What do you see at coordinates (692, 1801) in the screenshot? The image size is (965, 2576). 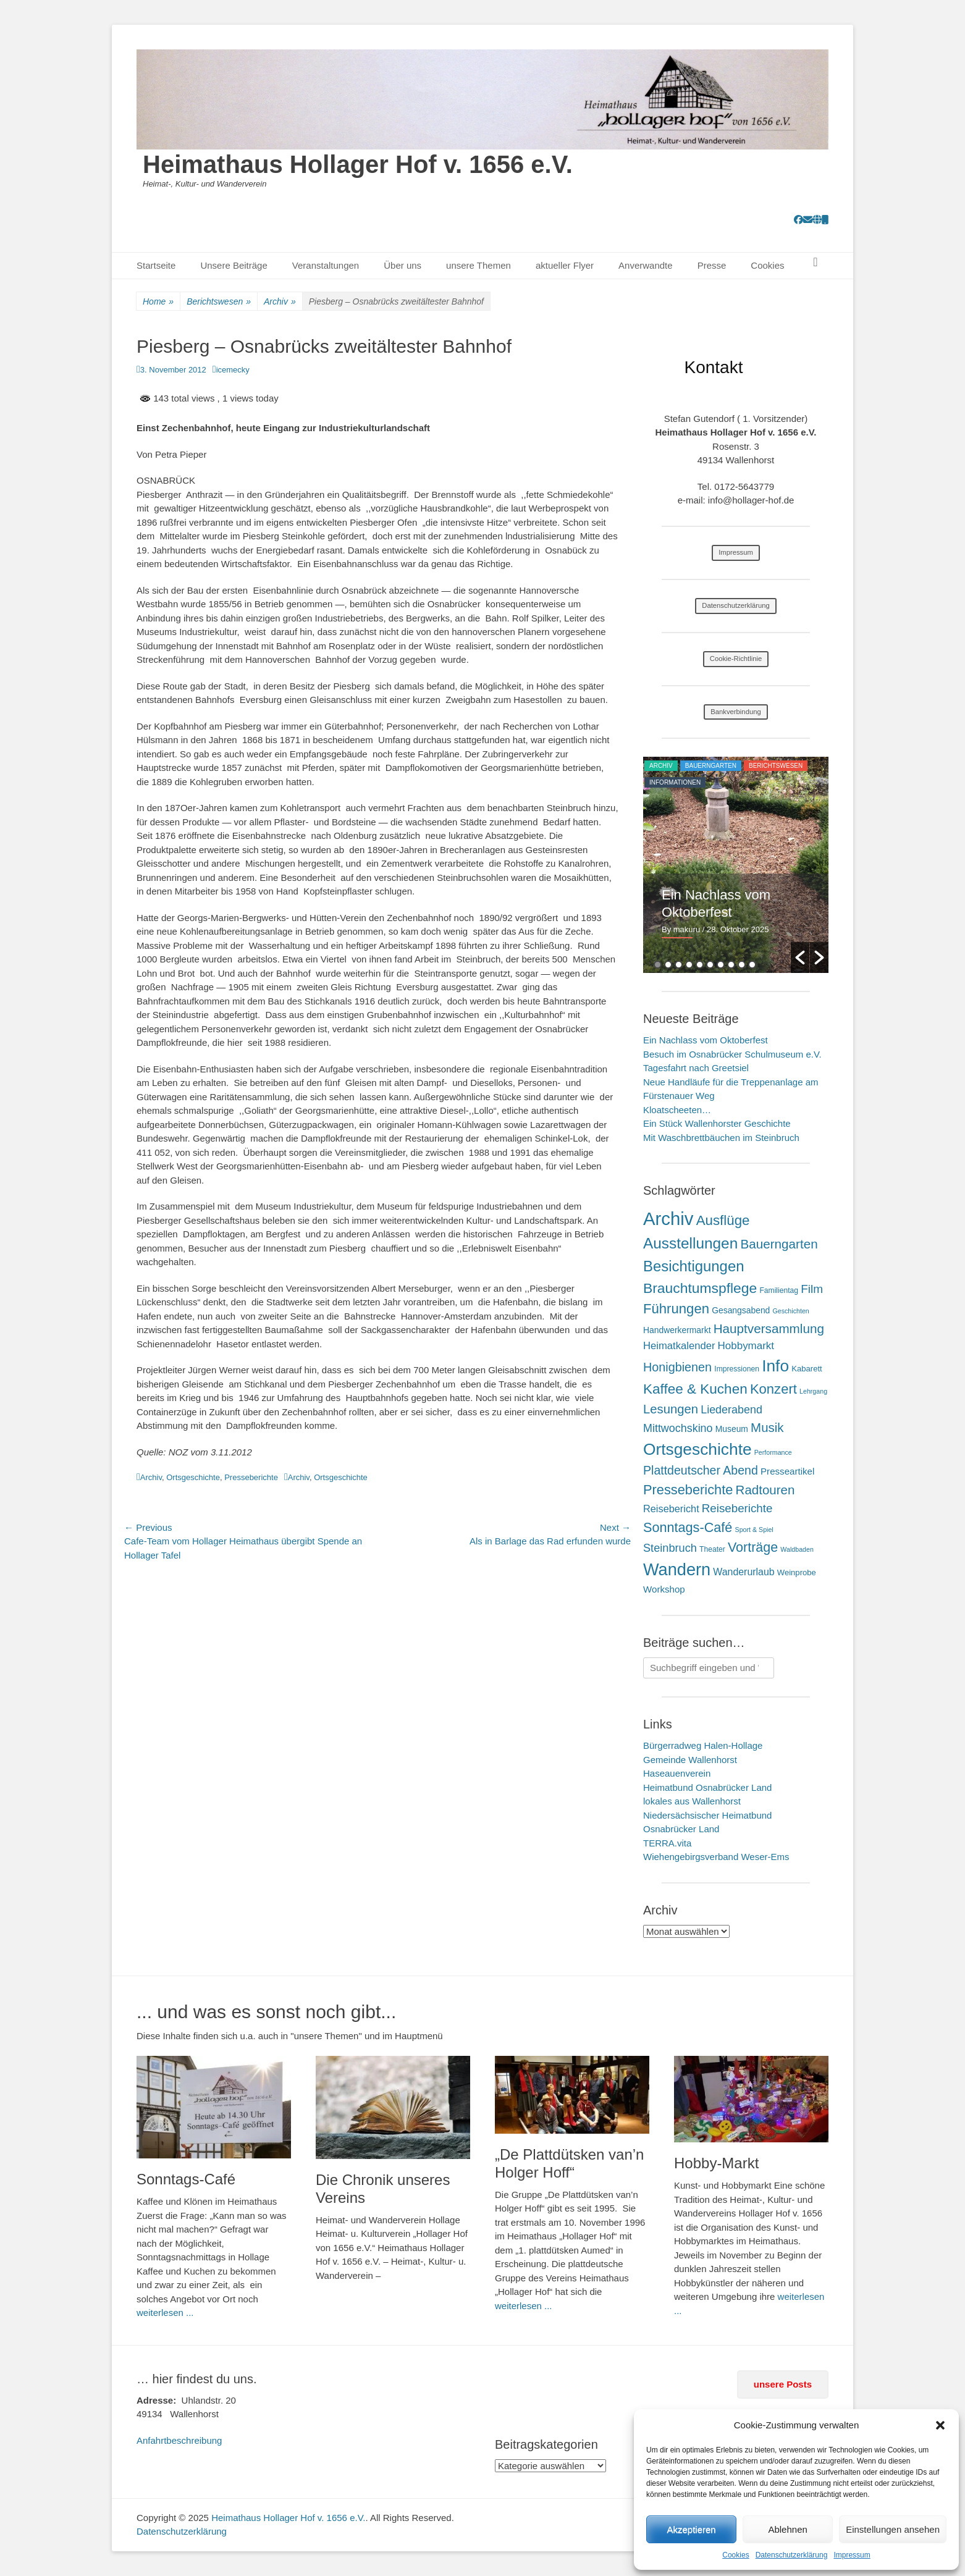 I see `lokales aus Wallenhorst` at bounding box center [692, 1801].